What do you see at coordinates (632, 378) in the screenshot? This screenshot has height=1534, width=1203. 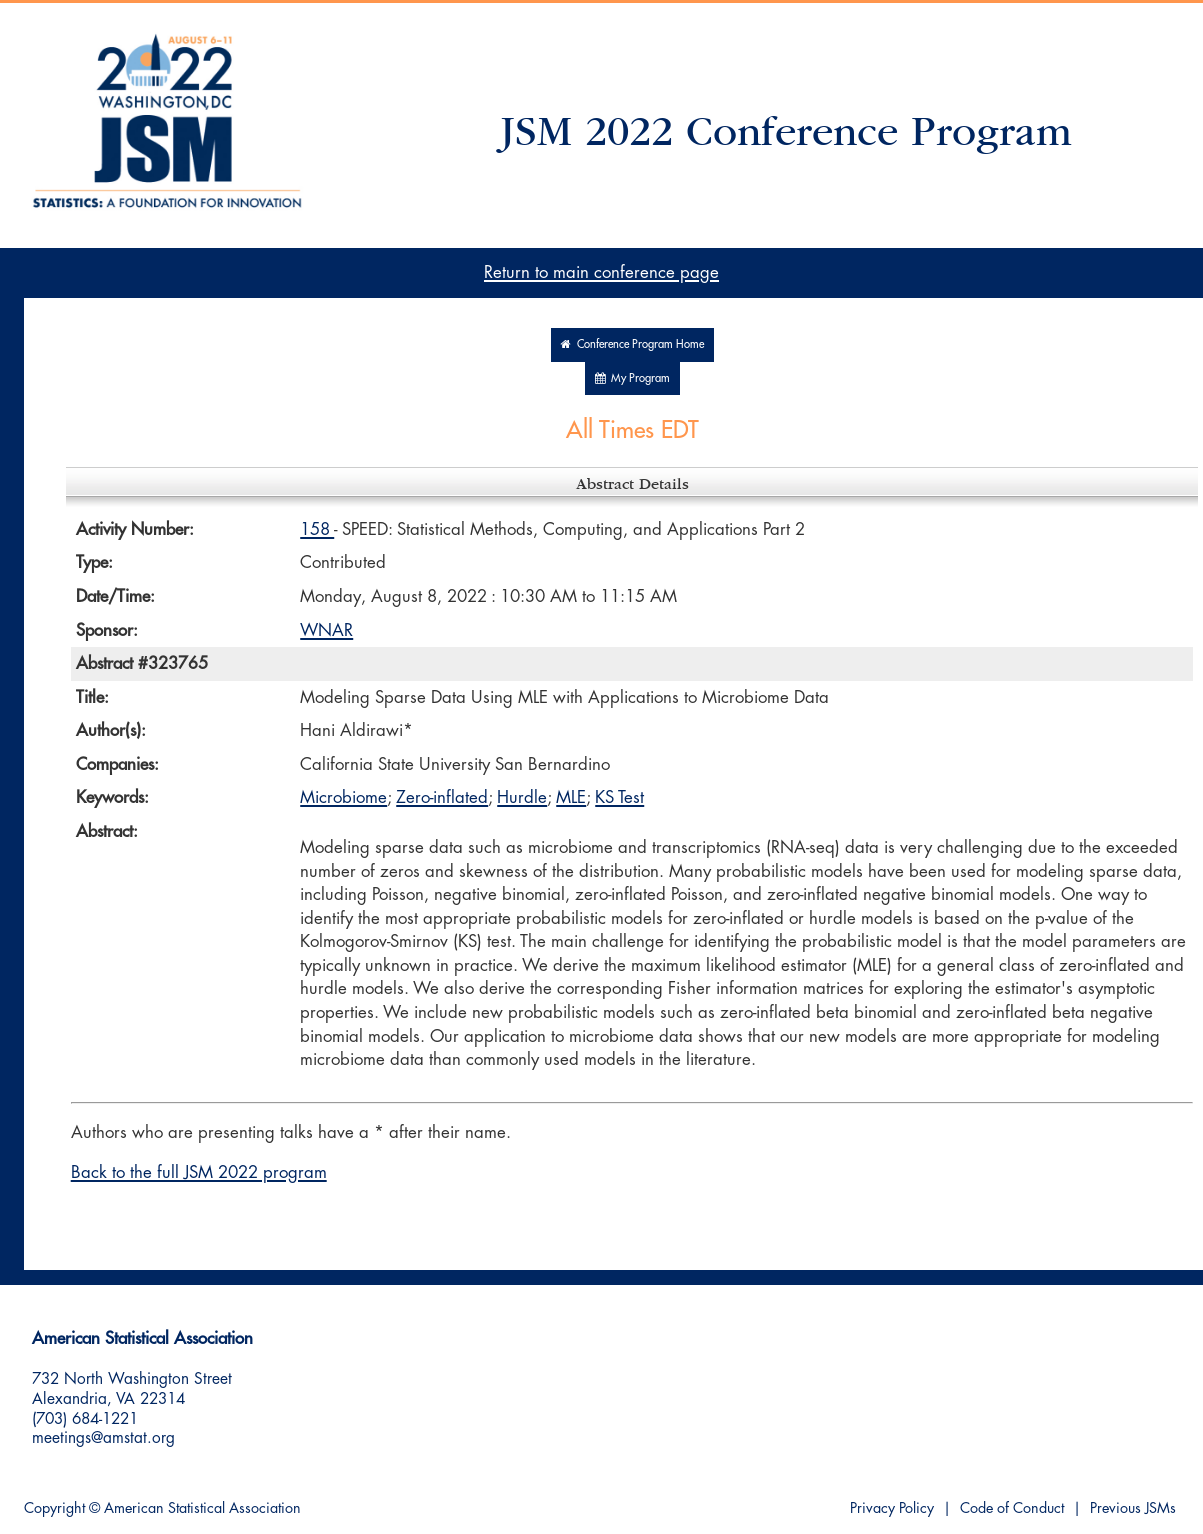 I see `My Program` at bounding box center [632, 378].